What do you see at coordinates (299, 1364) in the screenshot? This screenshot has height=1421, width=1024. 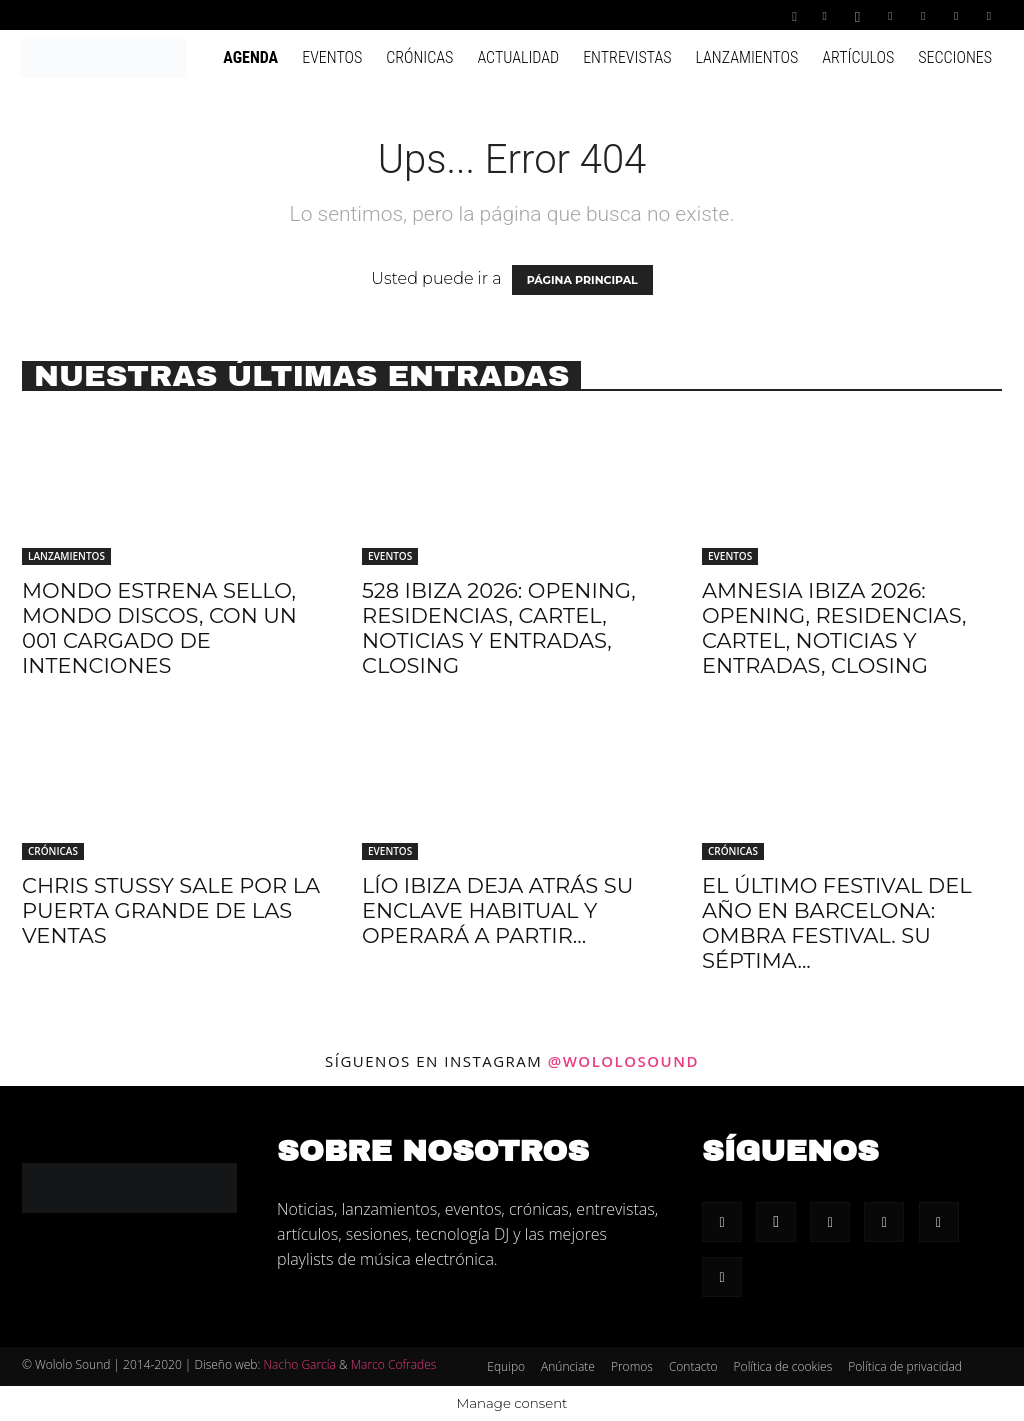 I see `Nacho García` at bounding box center [299, 1364].